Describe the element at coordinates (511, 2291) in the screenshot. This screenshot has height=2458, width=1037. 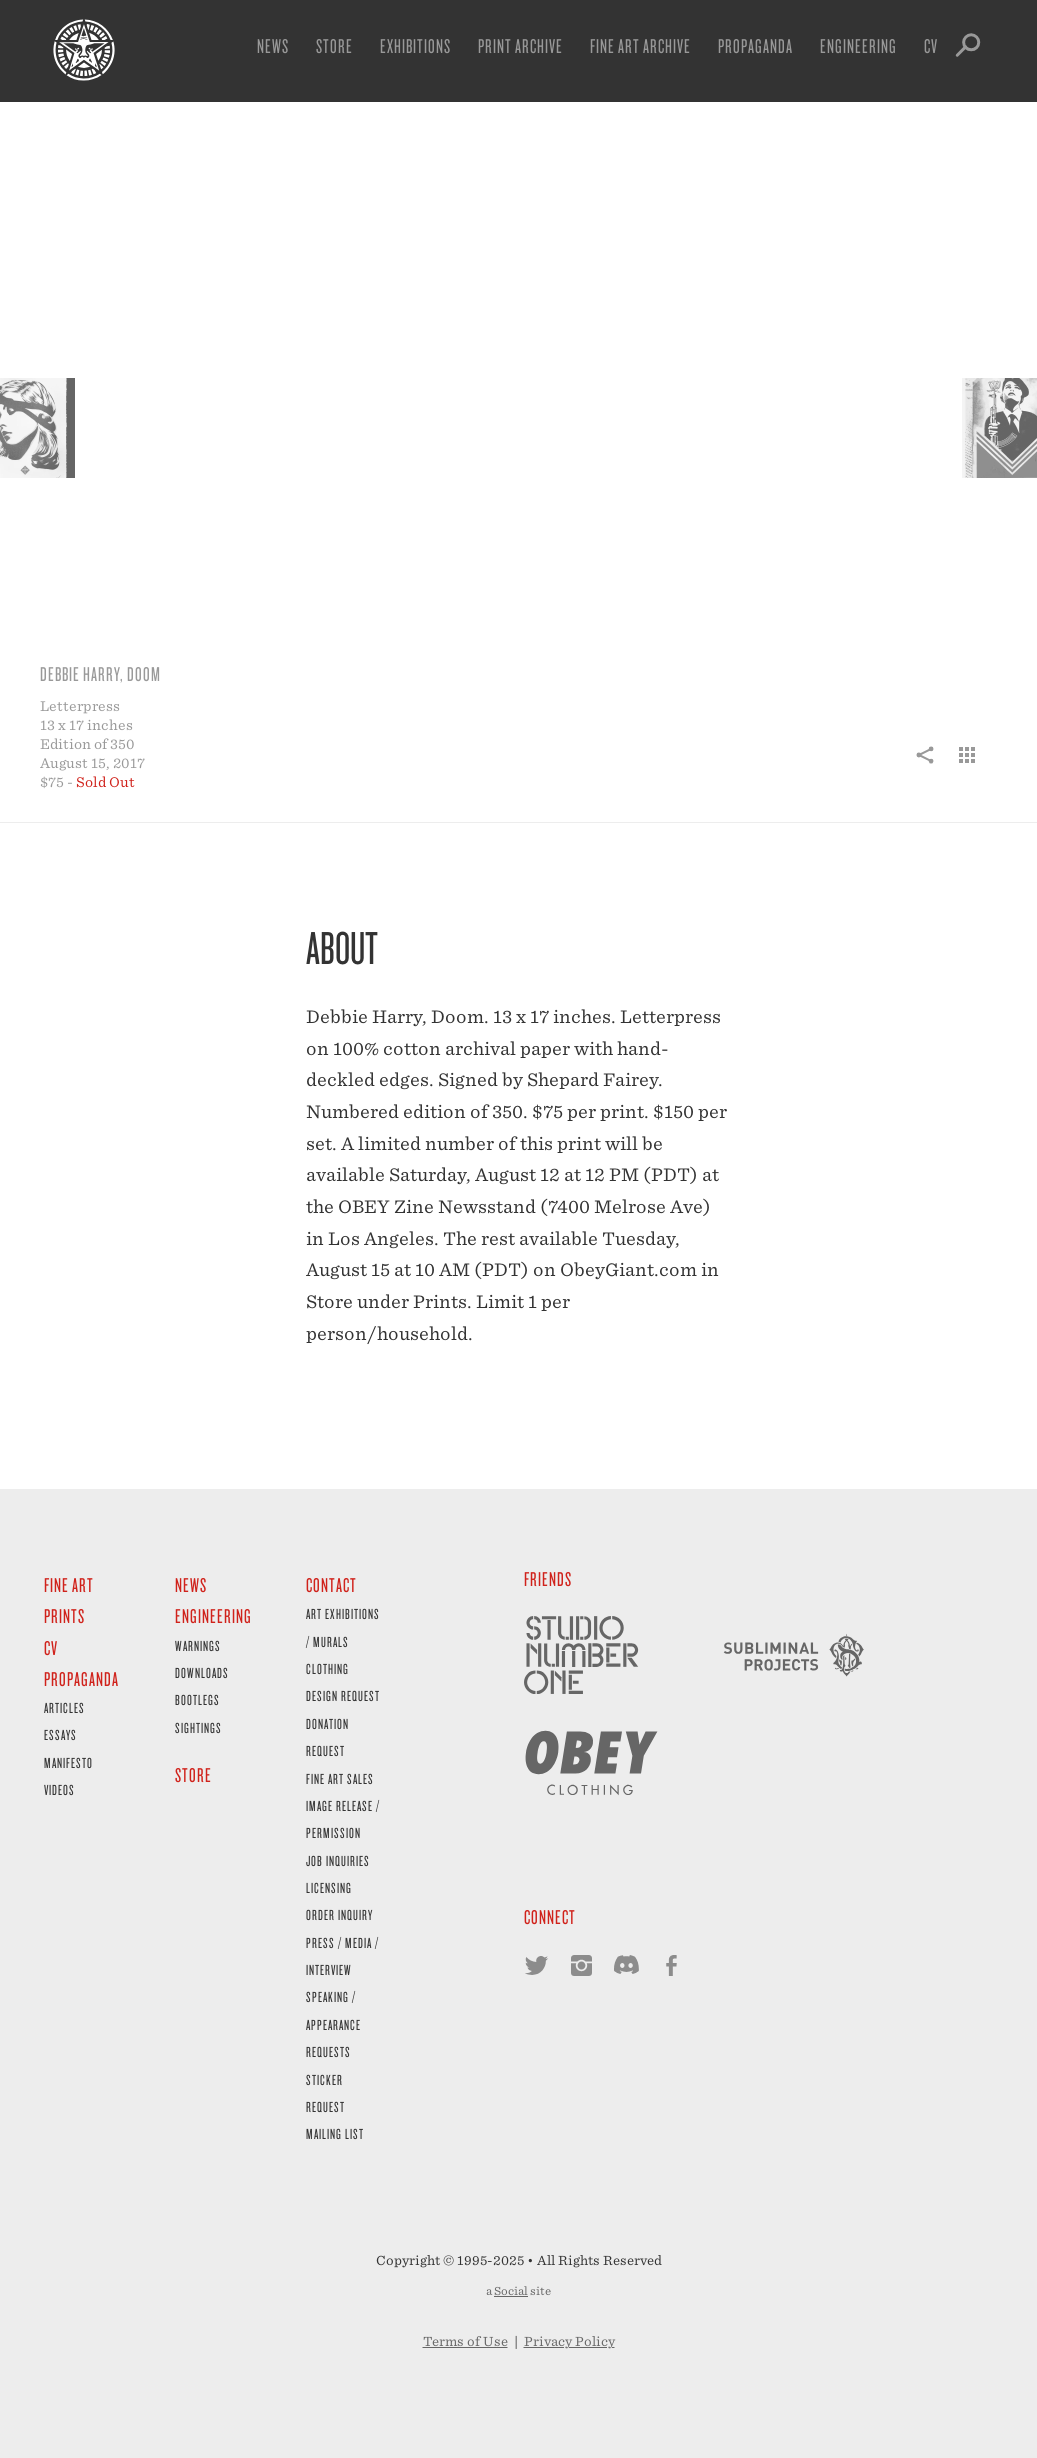
I see `Social` at that location.